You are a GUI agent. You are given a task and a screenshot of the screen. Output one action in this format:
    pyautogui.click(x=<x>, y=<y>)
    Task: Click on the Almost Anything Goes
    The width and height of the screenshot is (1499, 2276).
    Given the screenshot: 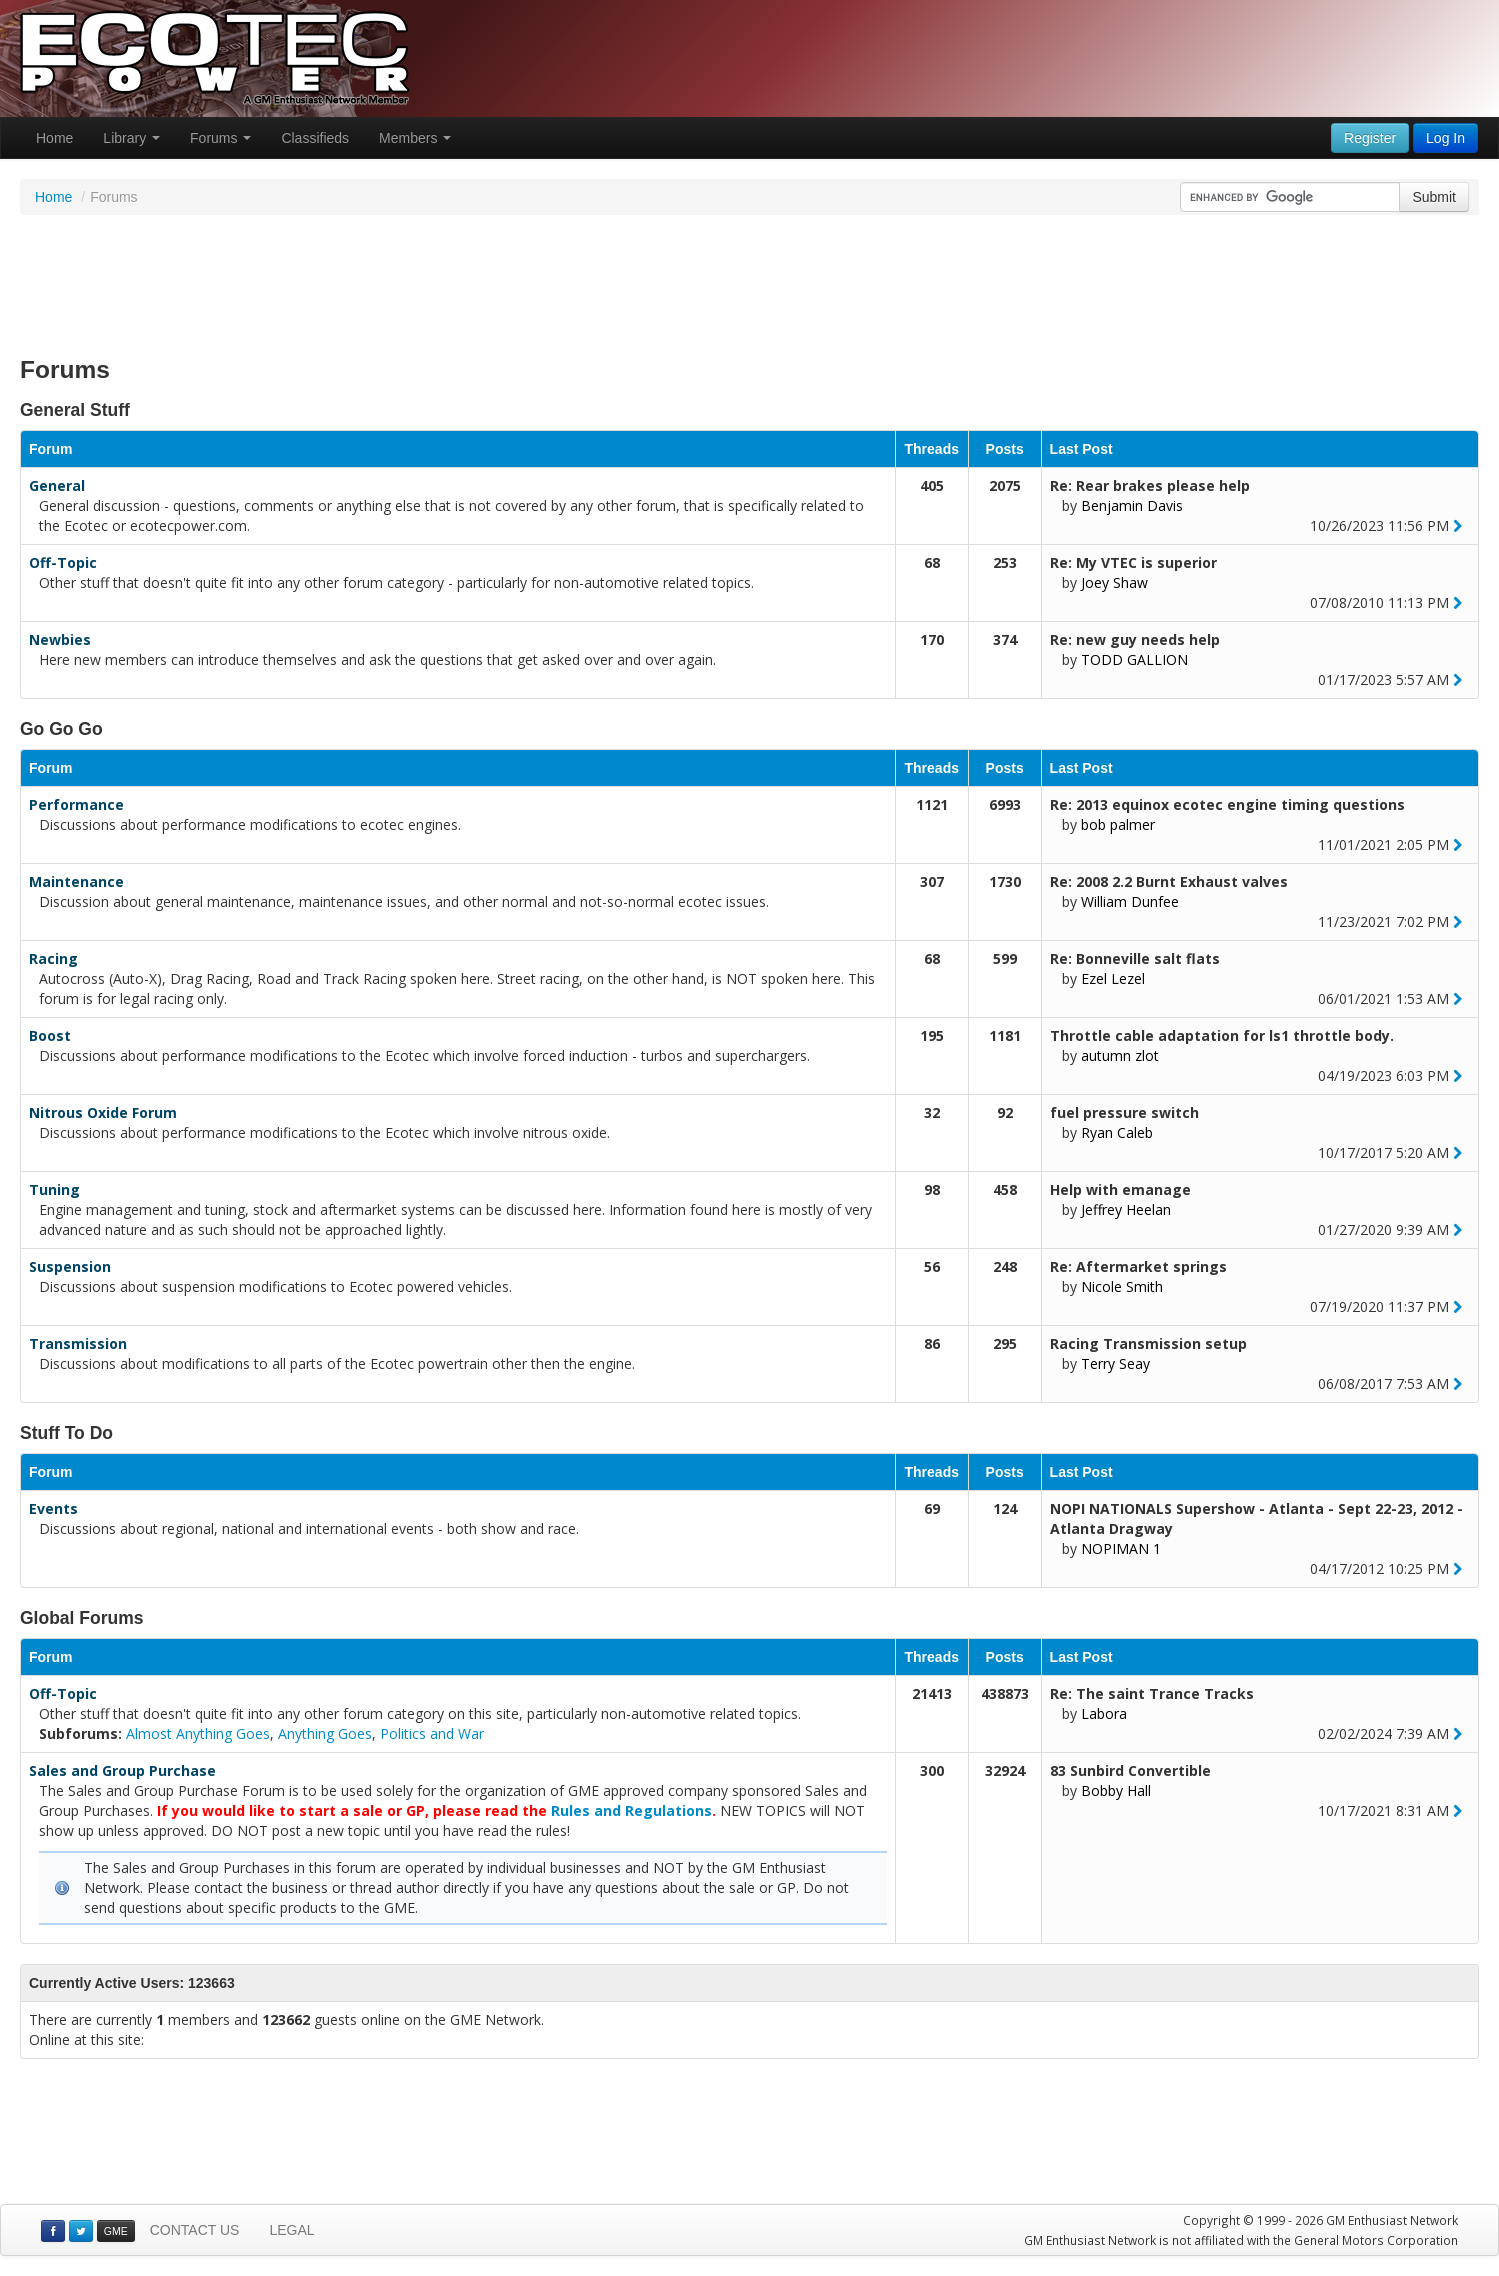 What is the action you would take?
    pyautogui.click(x=198, y=1733)
    